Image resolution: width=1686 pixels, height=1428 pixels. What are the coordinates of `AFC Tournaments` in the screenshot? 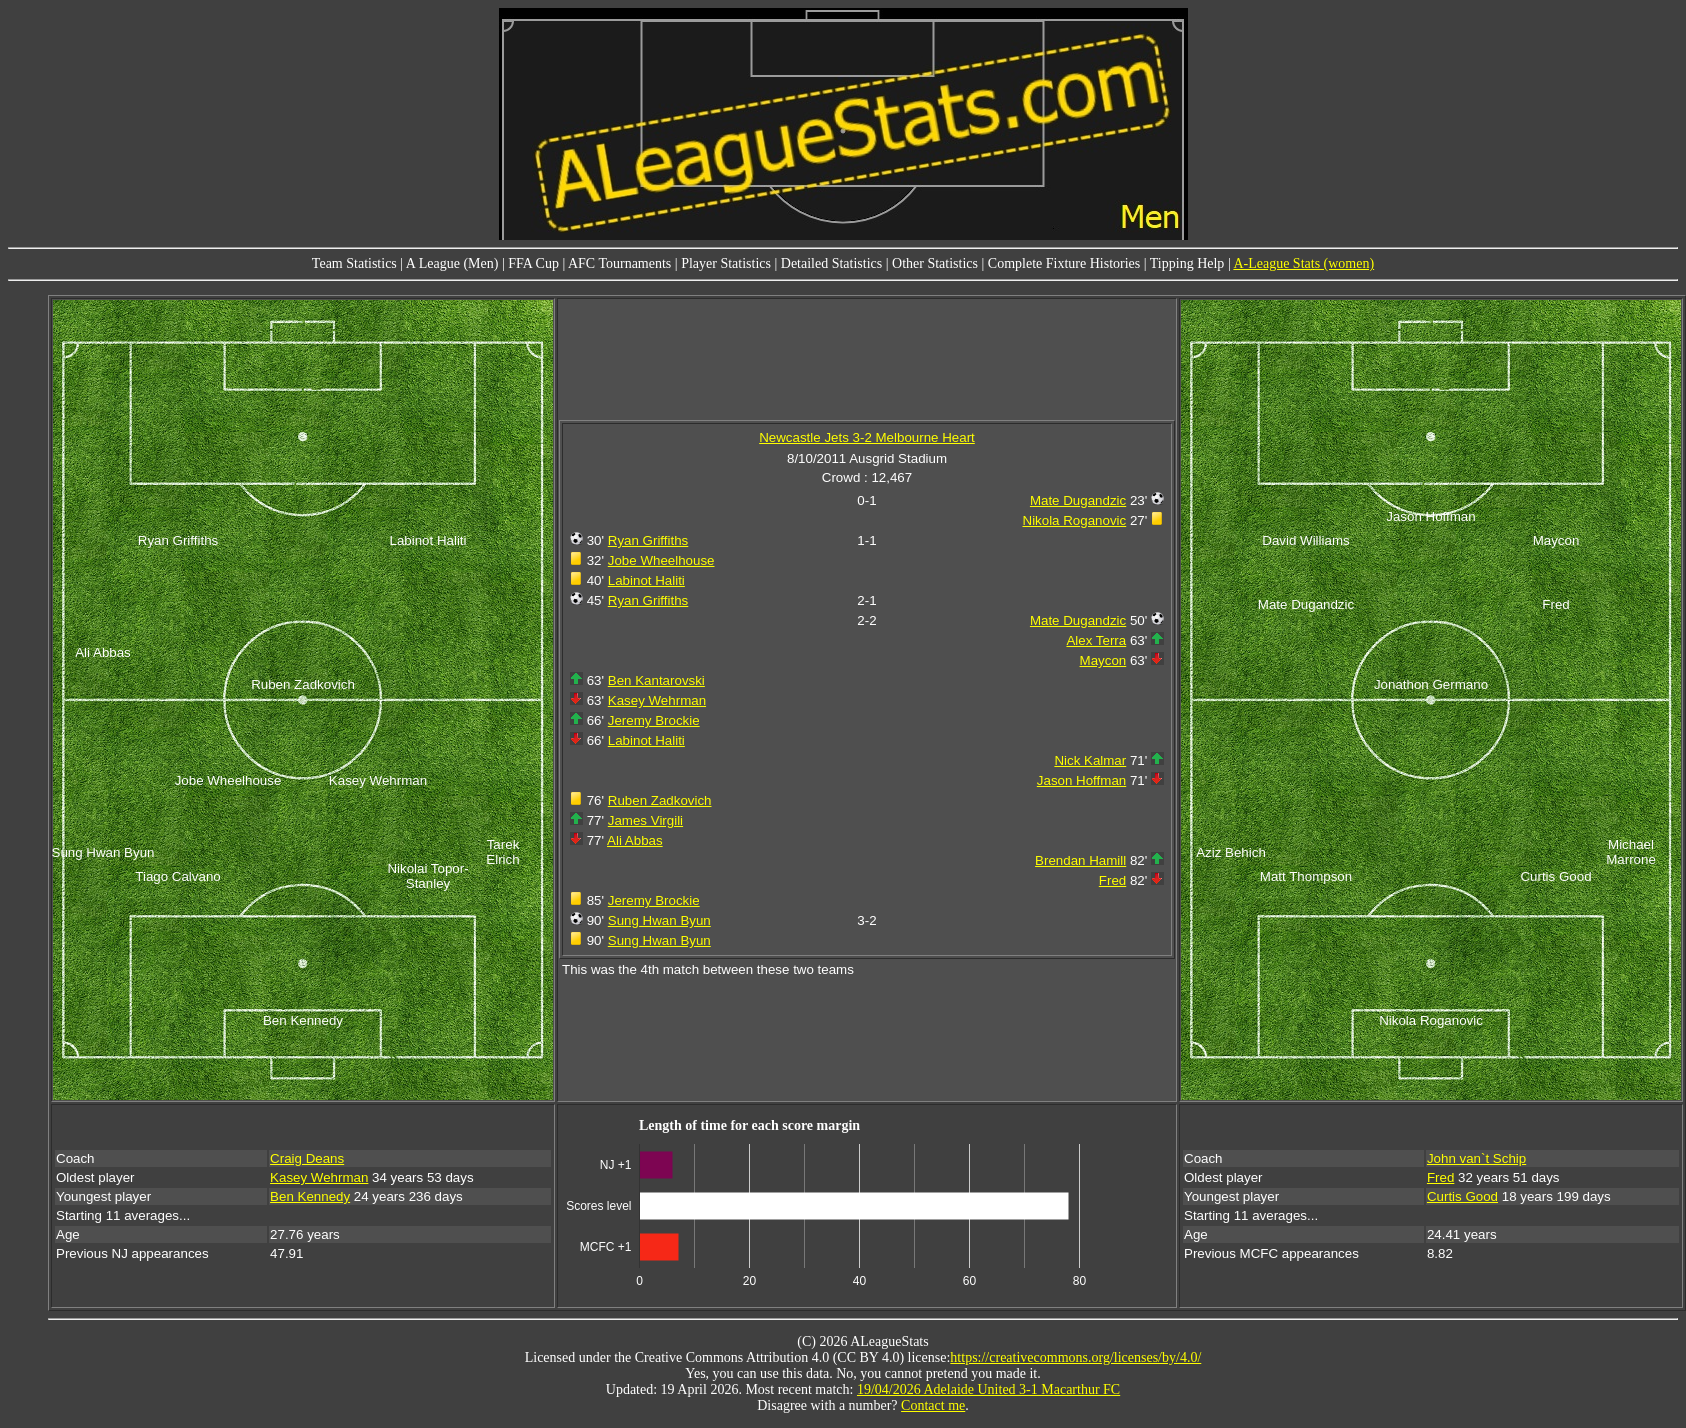 It's located at (619, 263).